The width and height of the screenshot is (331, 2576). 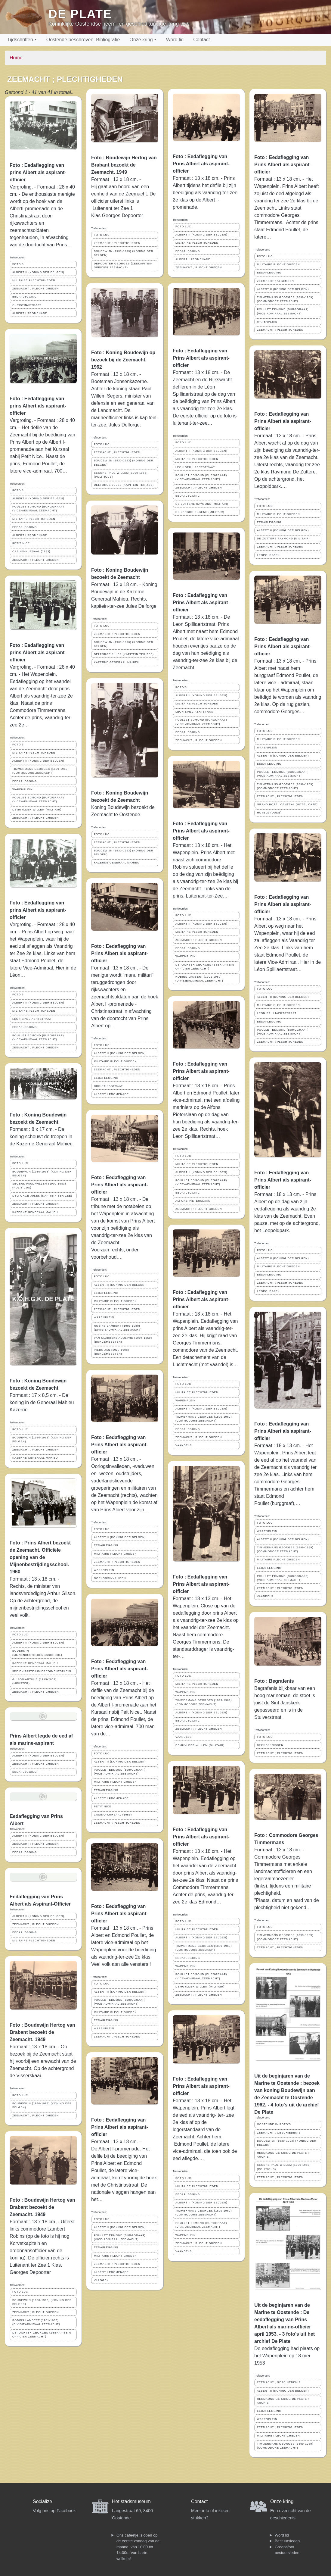 I want to click on Socialize, so click(x=42, y=2501).